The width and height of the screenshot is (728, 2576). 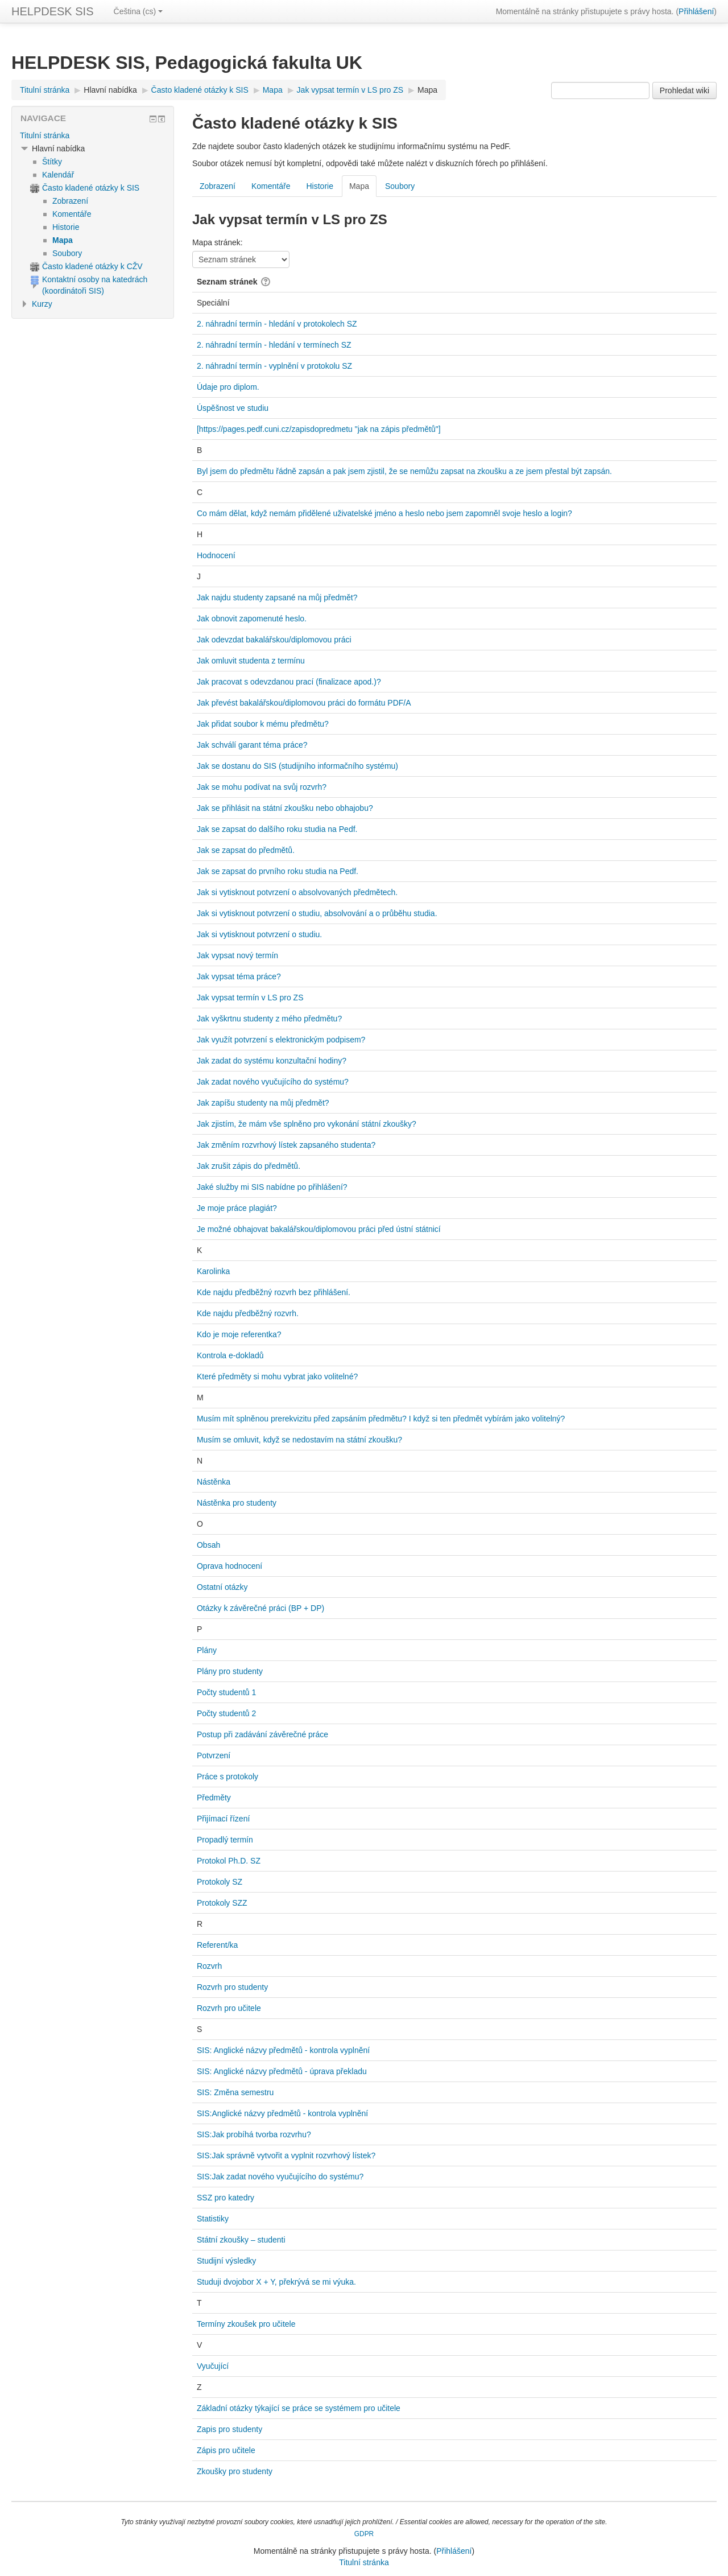 I want to click on Které předměty si mohu vybrat jako volitelné?, so click(x=277, y=1376).